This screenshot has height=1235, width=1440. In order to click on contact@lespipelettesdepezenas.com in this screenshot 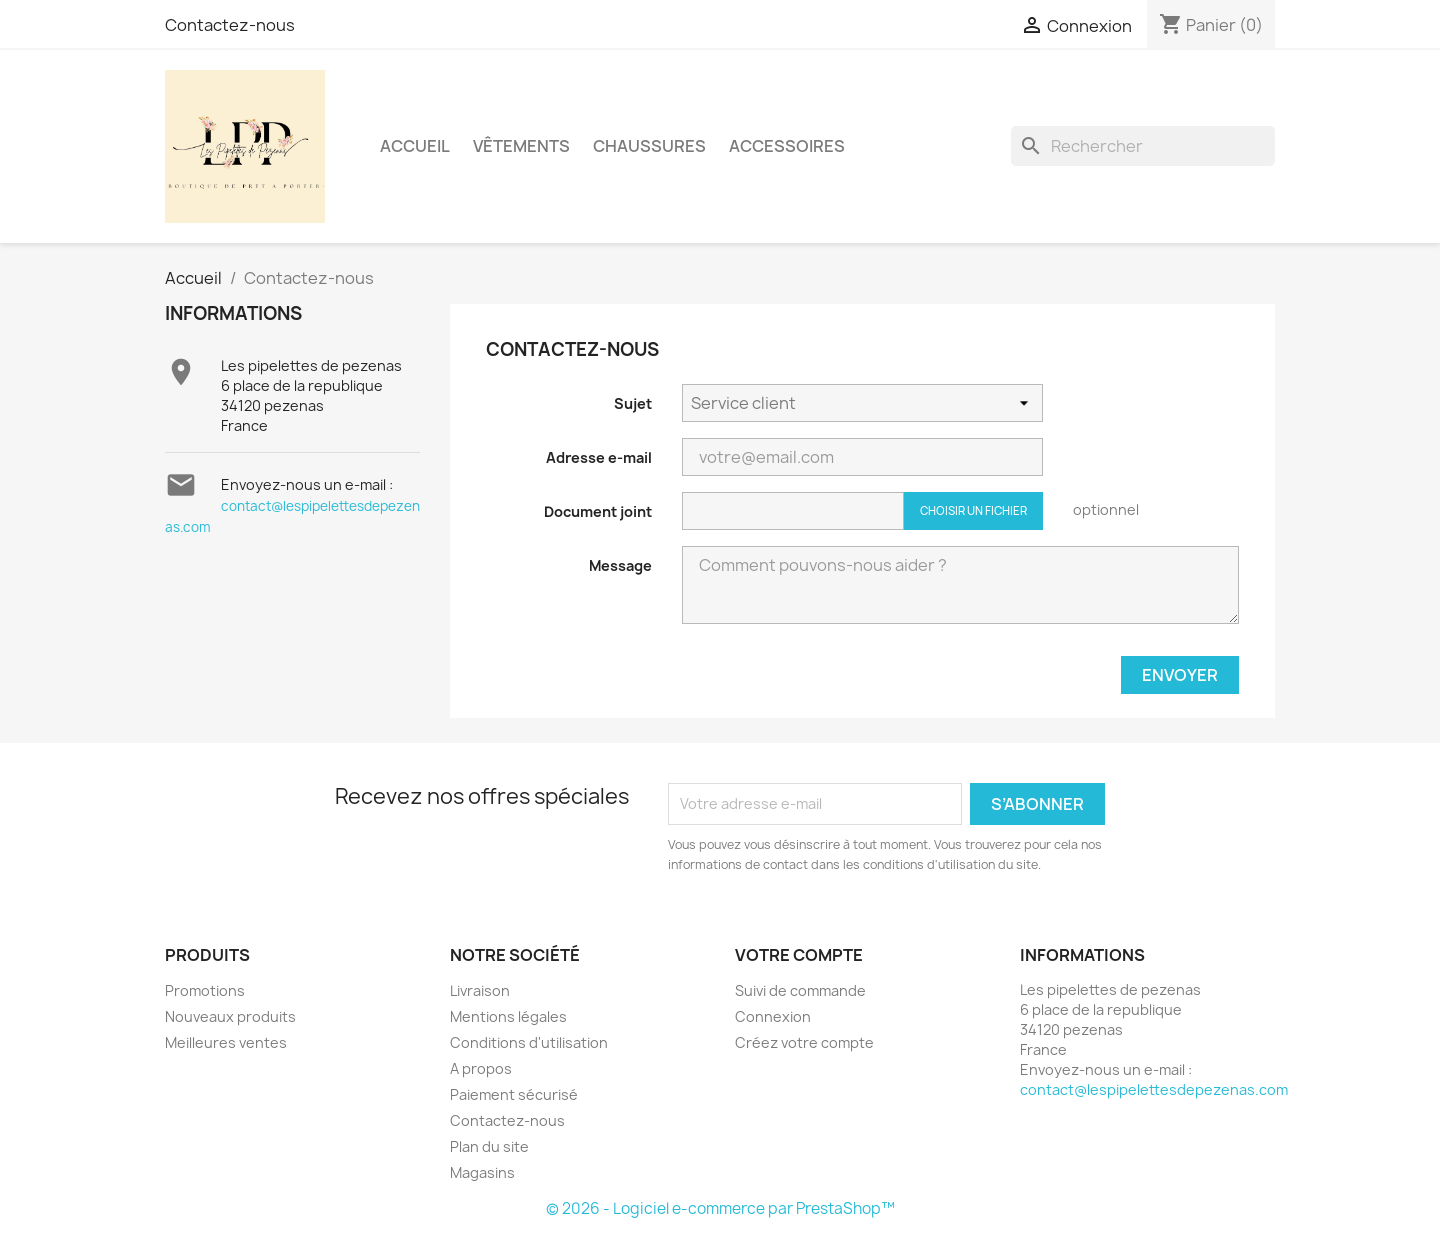, I will do `click(1154, 1089)`.